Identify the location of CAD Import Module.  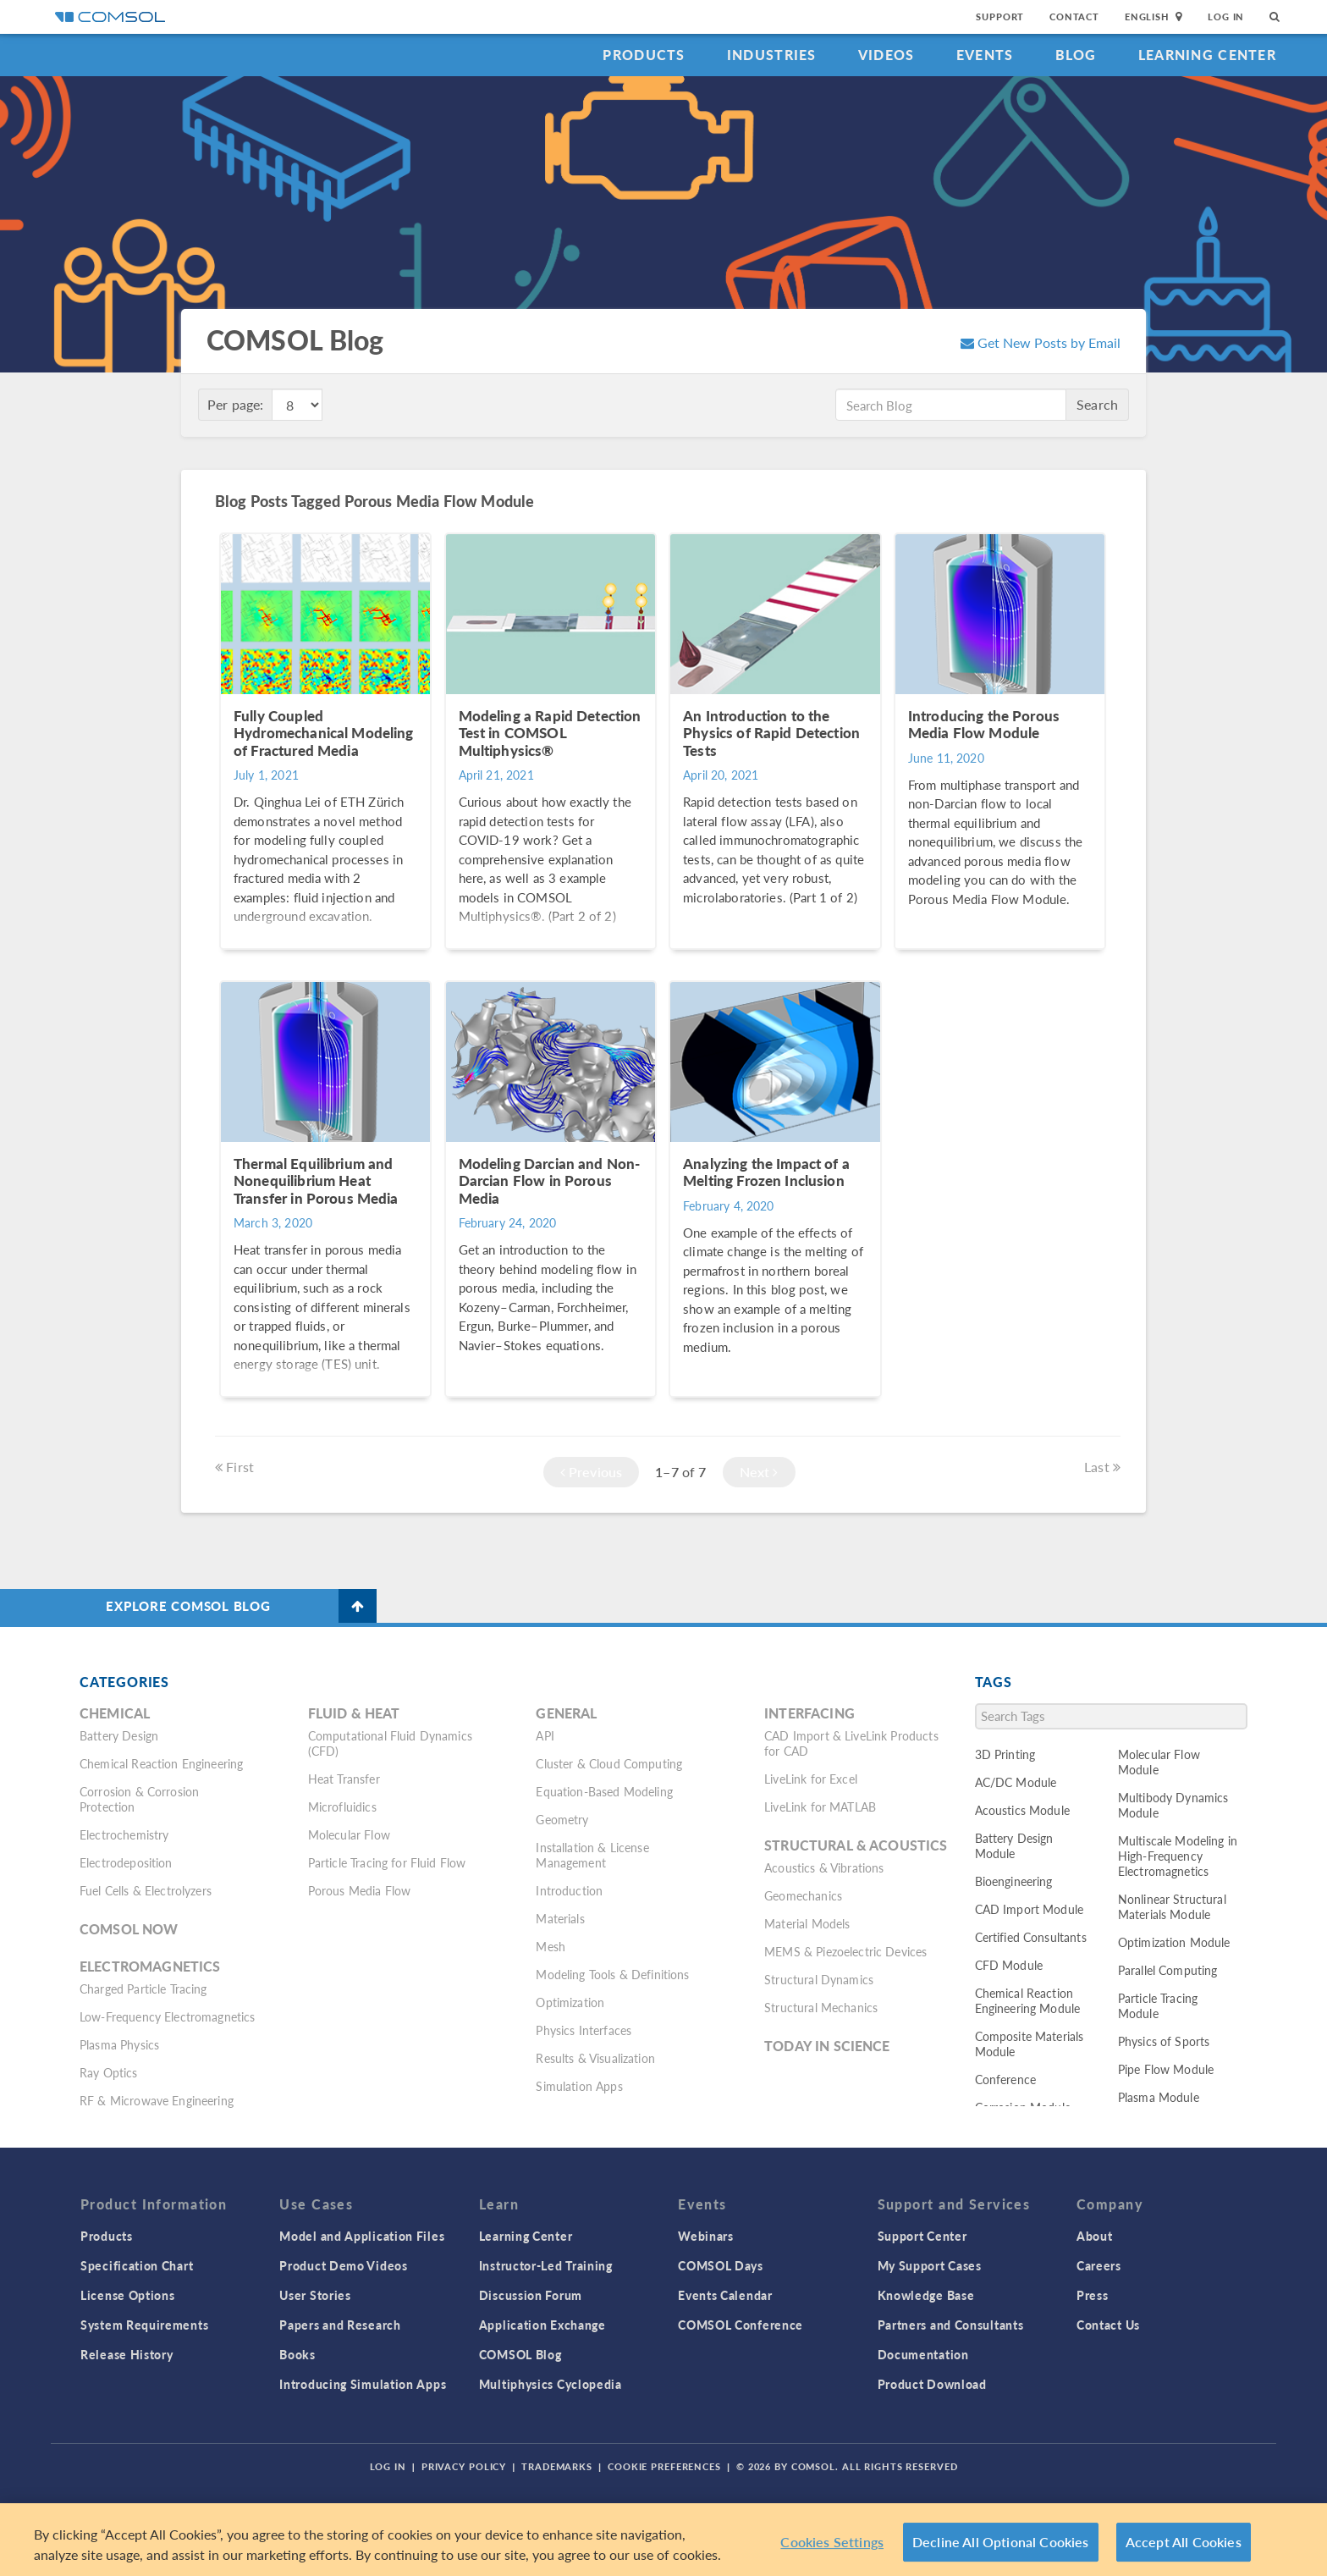
(1029, 1908).